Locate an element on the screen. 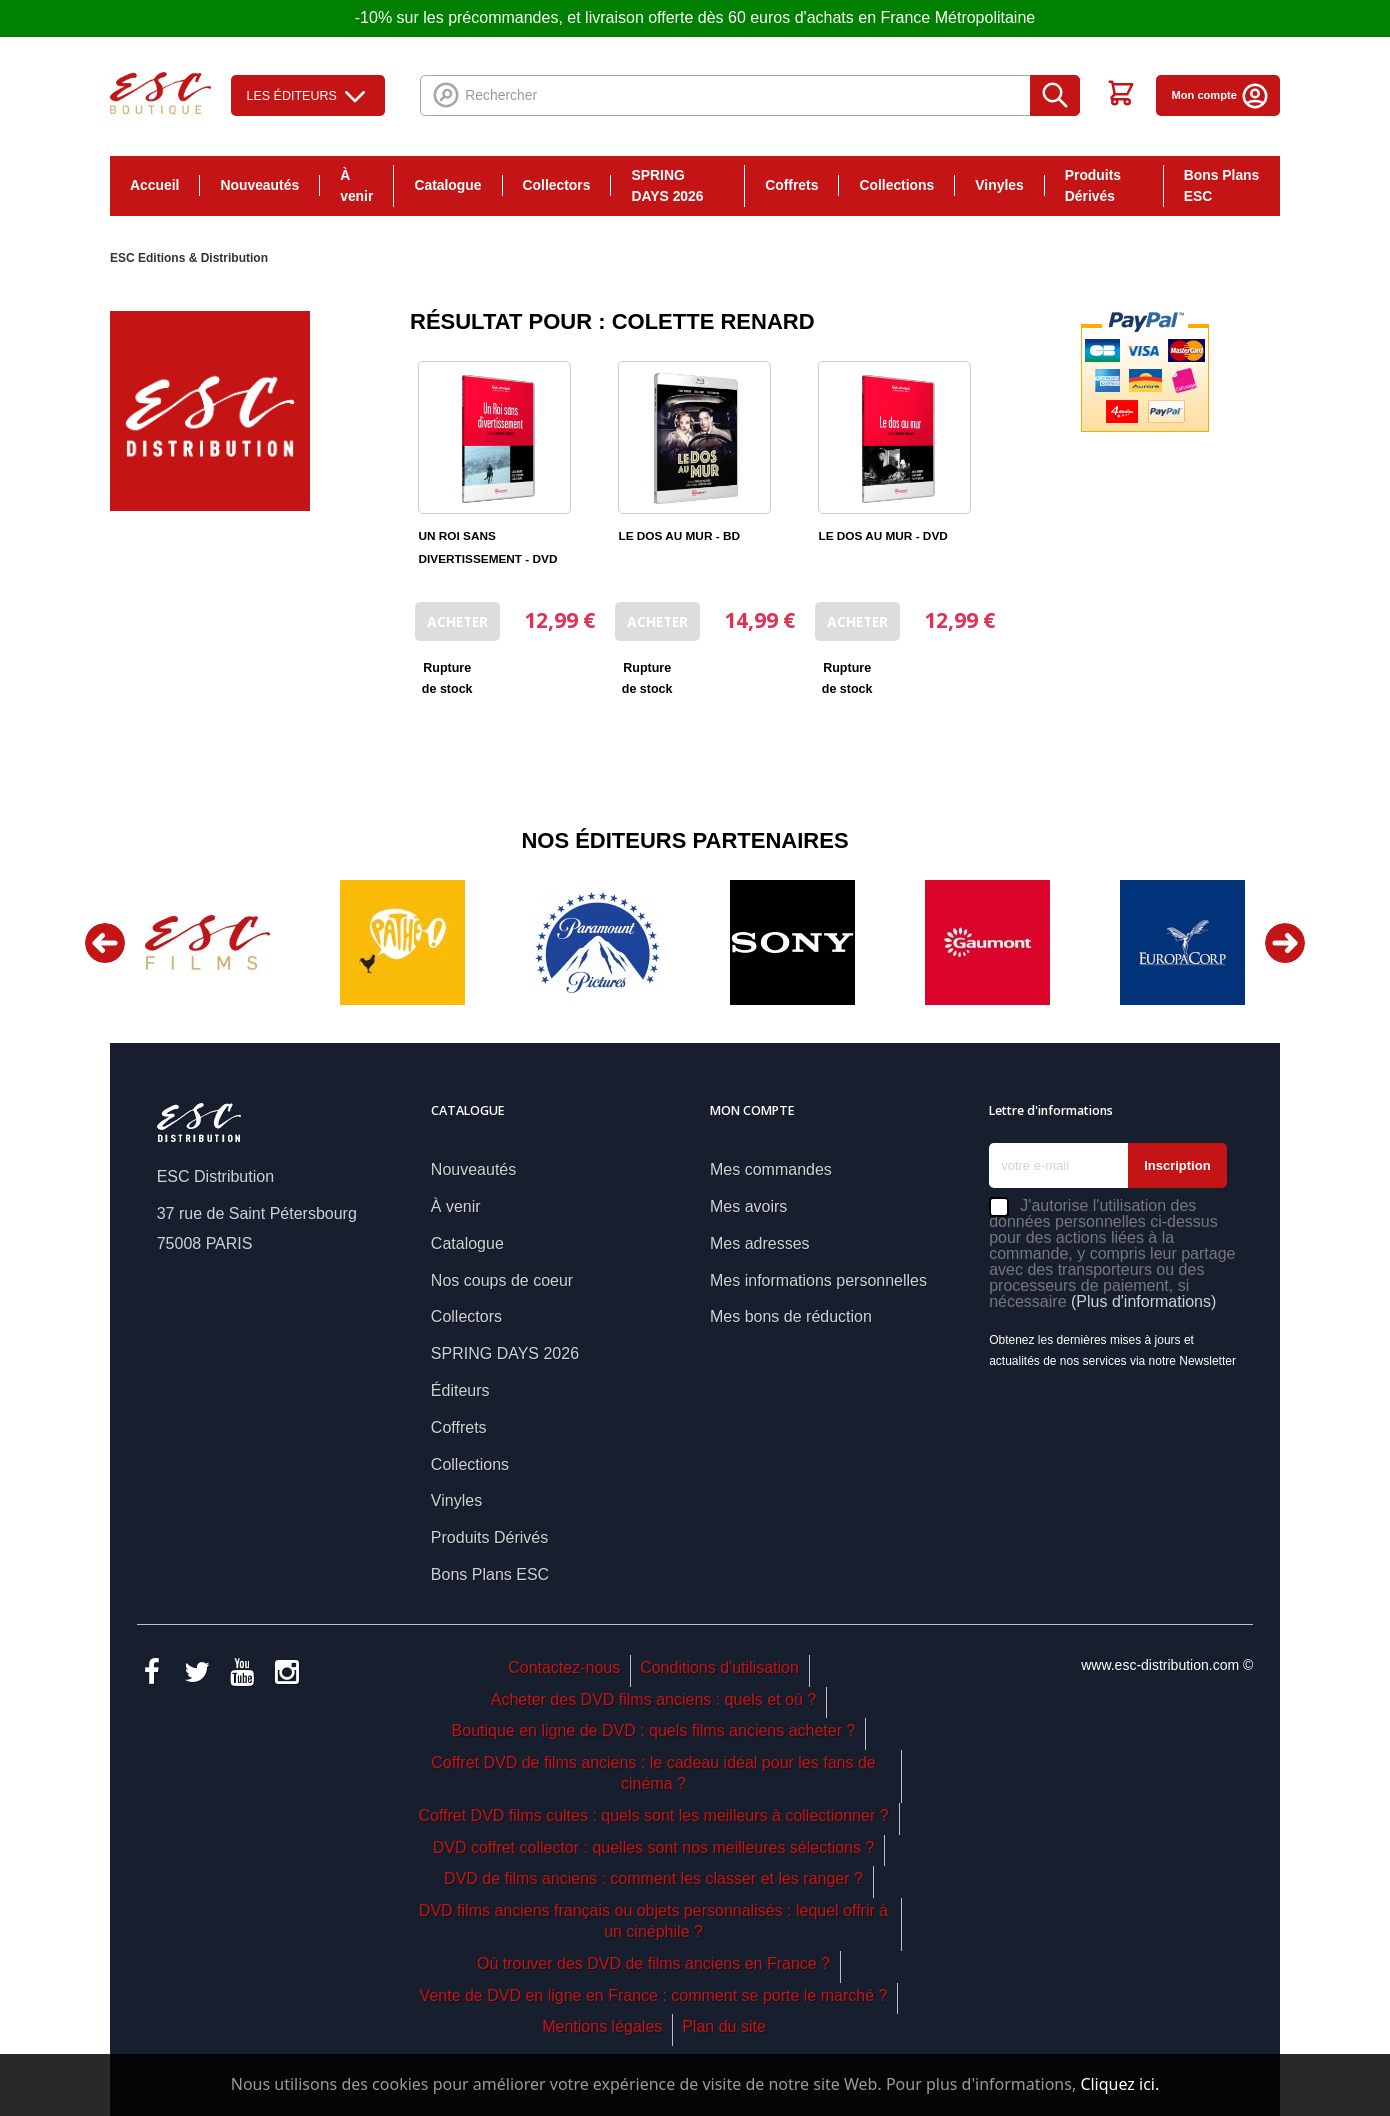 This screenshot has width=1390, height=2116. Collections is located at coordinates (896, 185).